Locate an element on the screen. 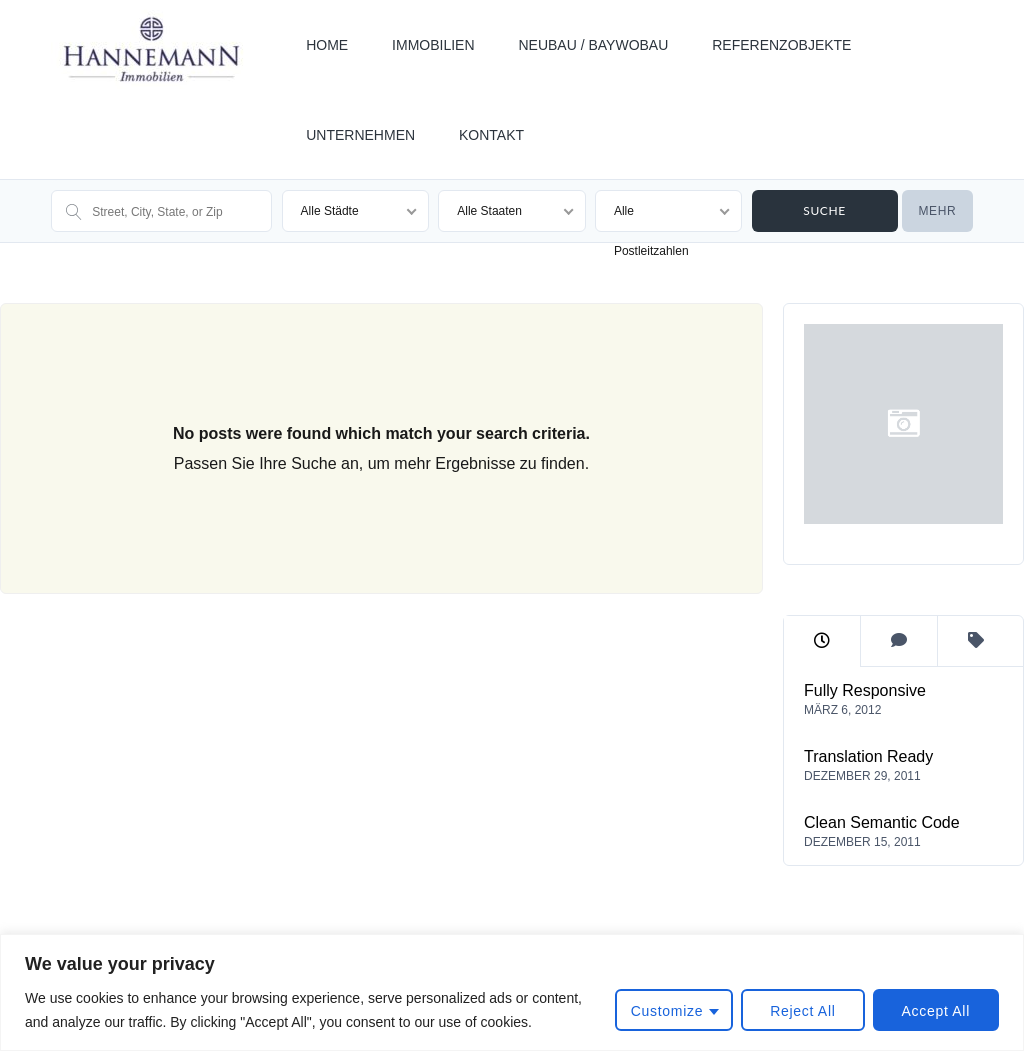  REFERENZOBJEKTE is located at coordinates (781, 45).